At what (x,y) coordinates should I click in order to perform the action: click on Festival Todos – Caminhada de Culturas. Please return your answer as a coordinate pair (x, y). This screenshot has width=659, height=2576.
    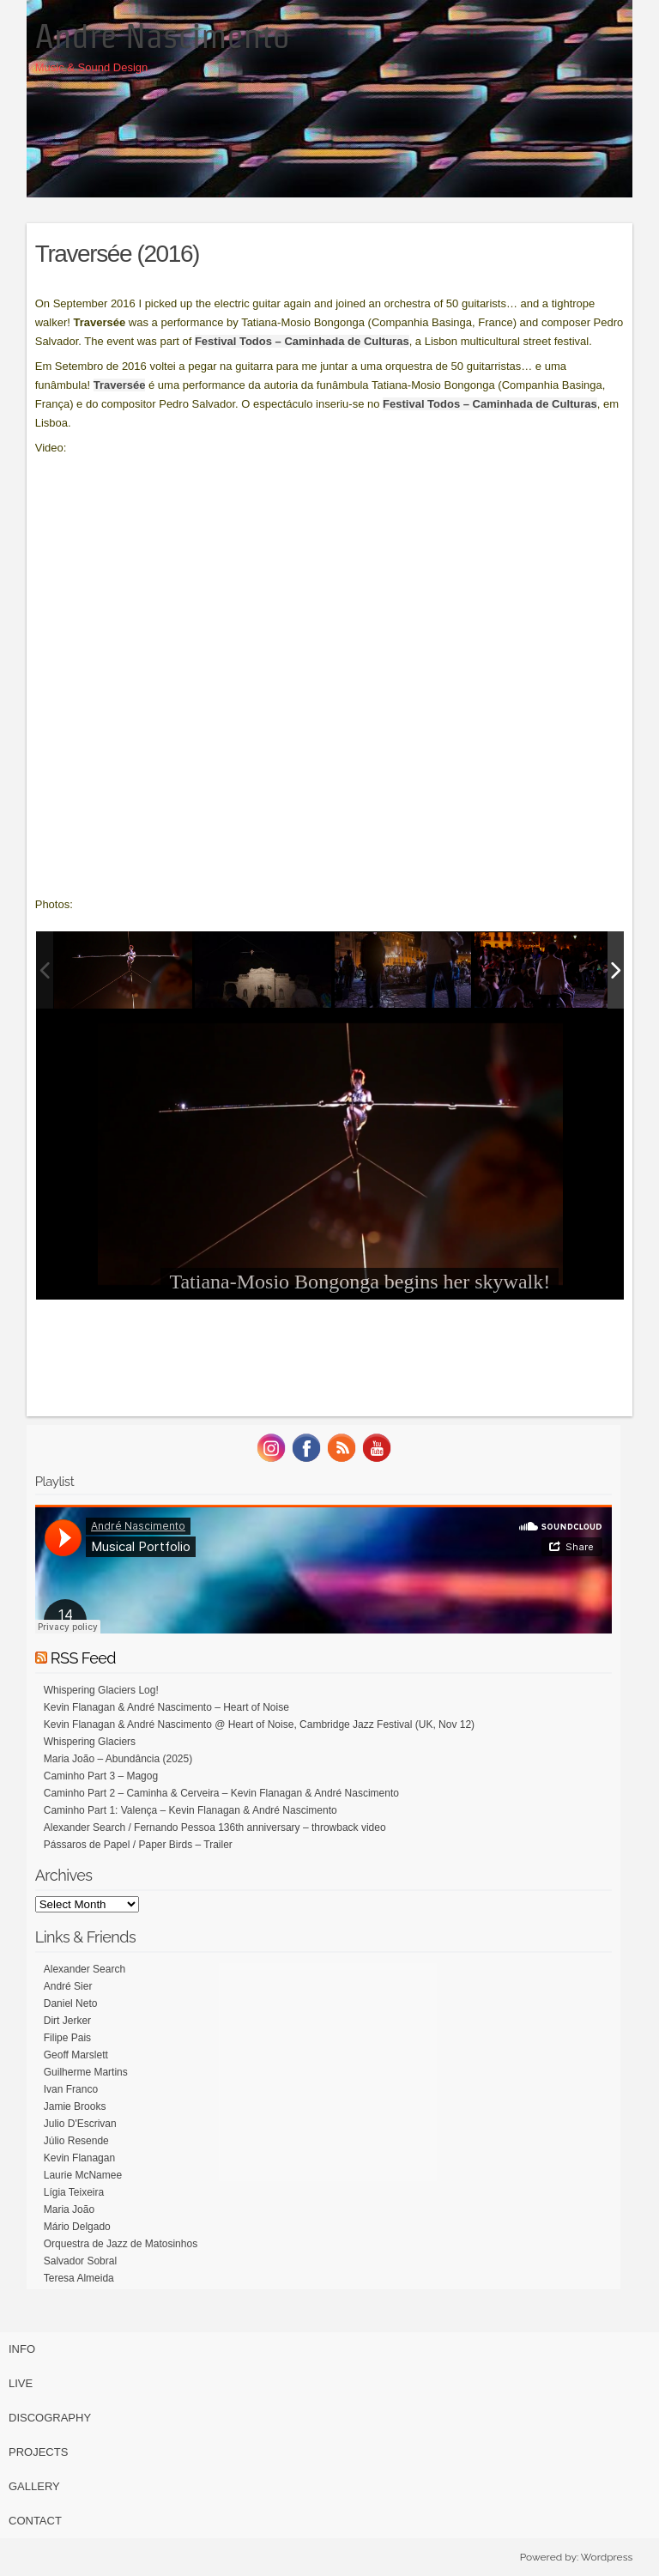
    Looking at the image, I should click on (302, 341).